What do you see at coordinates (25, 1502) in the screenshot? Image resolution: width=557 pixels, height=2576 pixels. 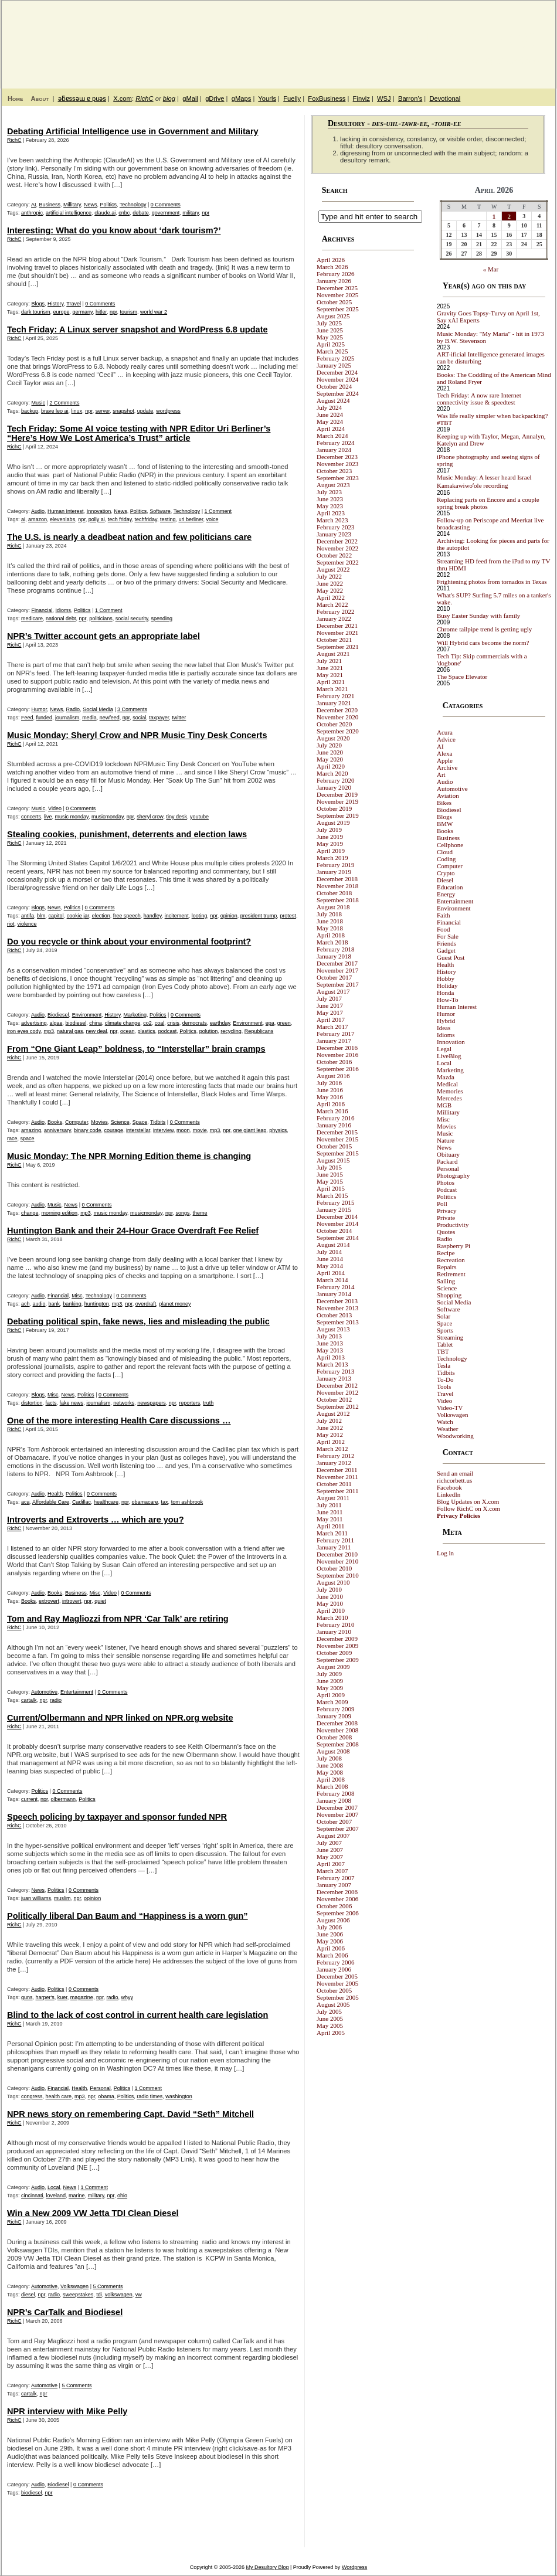 I see `aca` at bounding box center [25, 1502].